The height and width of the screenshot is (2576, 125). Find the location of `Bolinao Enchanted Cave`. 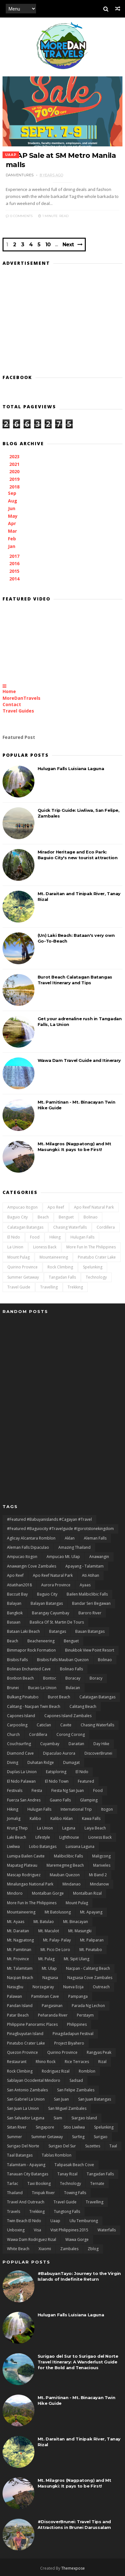

Bolinao Enchanted Cave is located at coordinates (29, 1669).